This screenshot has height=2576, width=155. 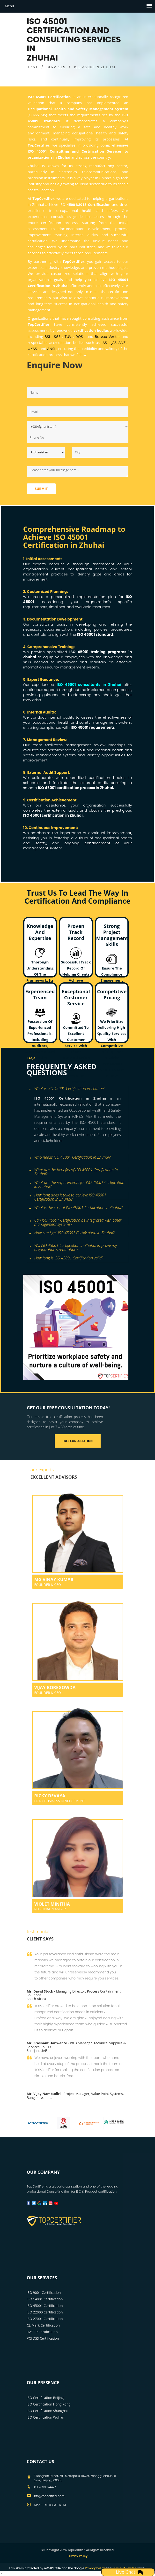 What do you see at coordinates (47, 336) in the screenshot?
I see `BSI` at bounding box center [47, 336].